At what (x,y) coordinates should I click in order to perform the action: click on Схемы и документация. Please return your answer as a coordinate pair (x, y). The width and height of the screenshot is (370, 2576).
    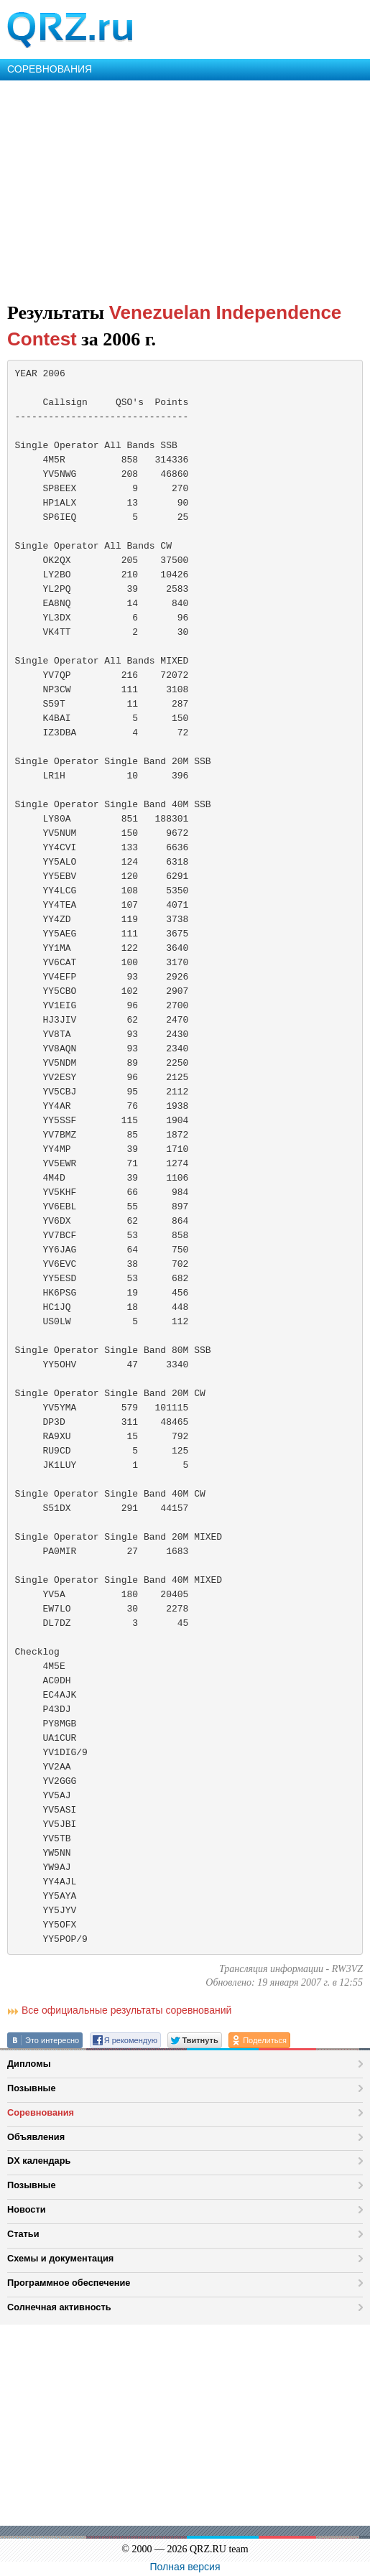
    Looking at the image, I should click on (60, 2258).